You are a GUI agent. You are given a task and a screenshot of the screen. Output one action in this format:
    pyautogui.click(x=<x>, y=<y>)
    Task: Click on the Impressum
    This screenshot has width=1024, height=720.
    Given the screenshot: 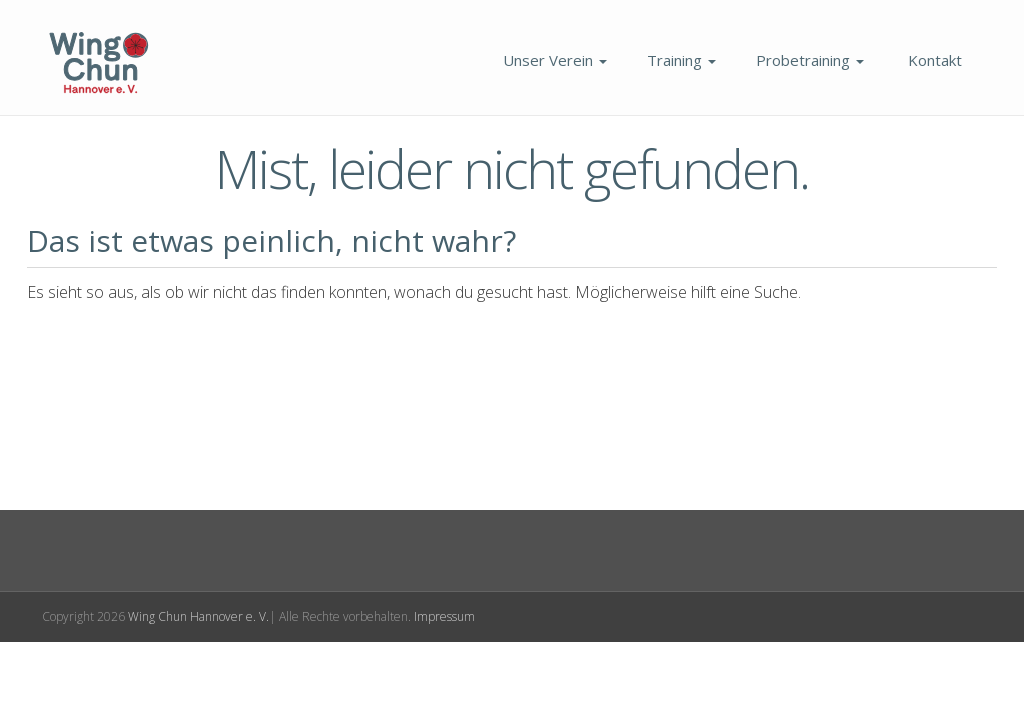 What is the action you would take?
    pyautogui.click(x=444, y=616)
    